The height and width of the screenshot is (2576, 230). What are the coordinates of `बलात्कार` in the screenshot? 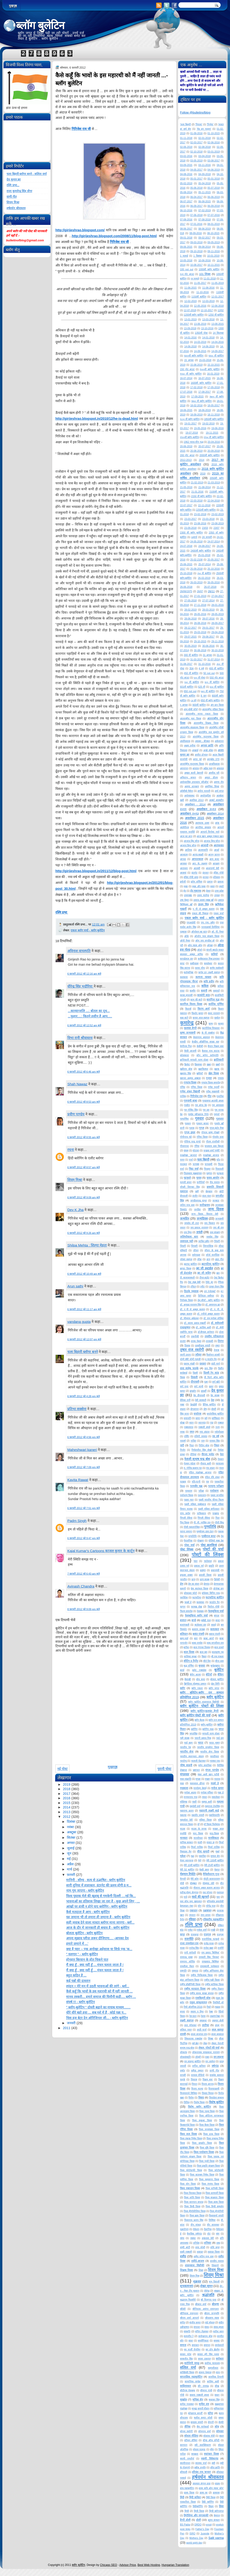 It's located at (214, 1629).